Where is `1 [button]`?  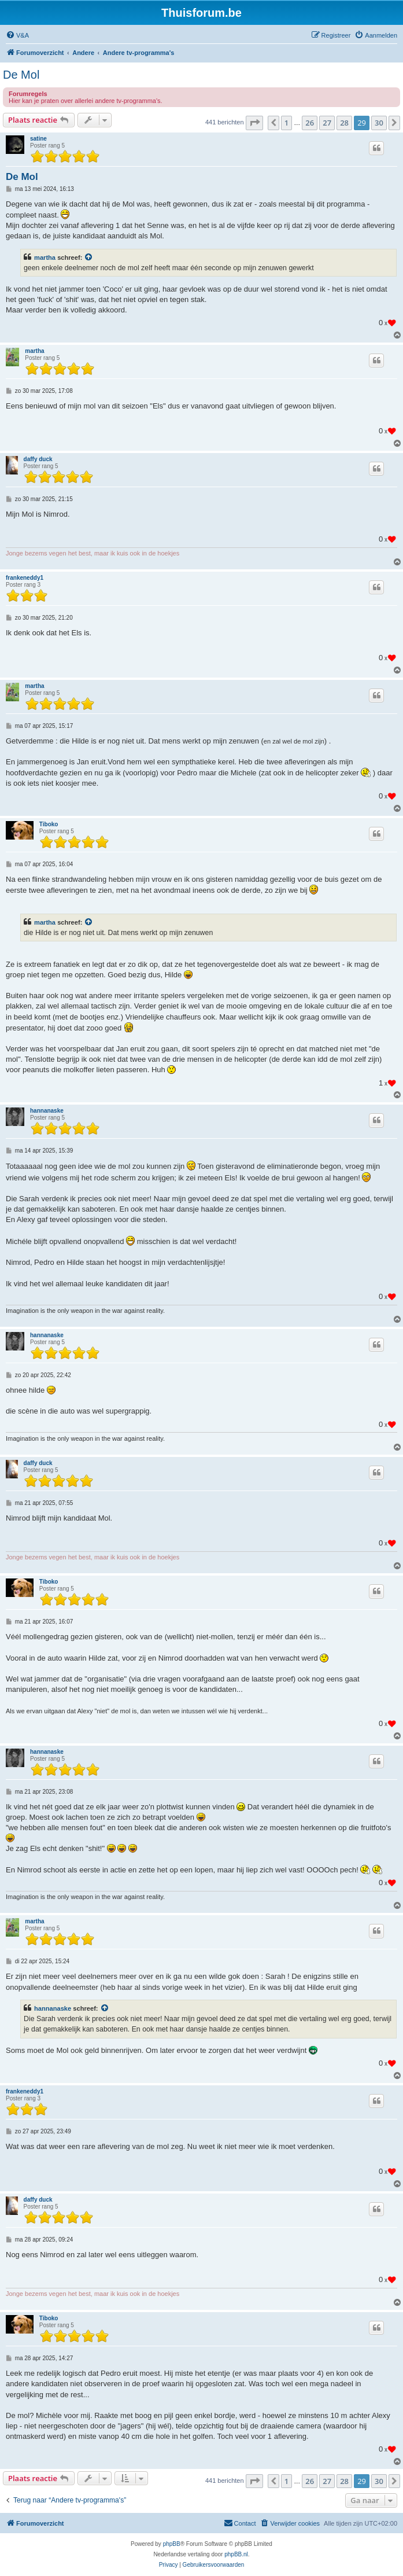 1 [button] is located at coordinates (286, 122).